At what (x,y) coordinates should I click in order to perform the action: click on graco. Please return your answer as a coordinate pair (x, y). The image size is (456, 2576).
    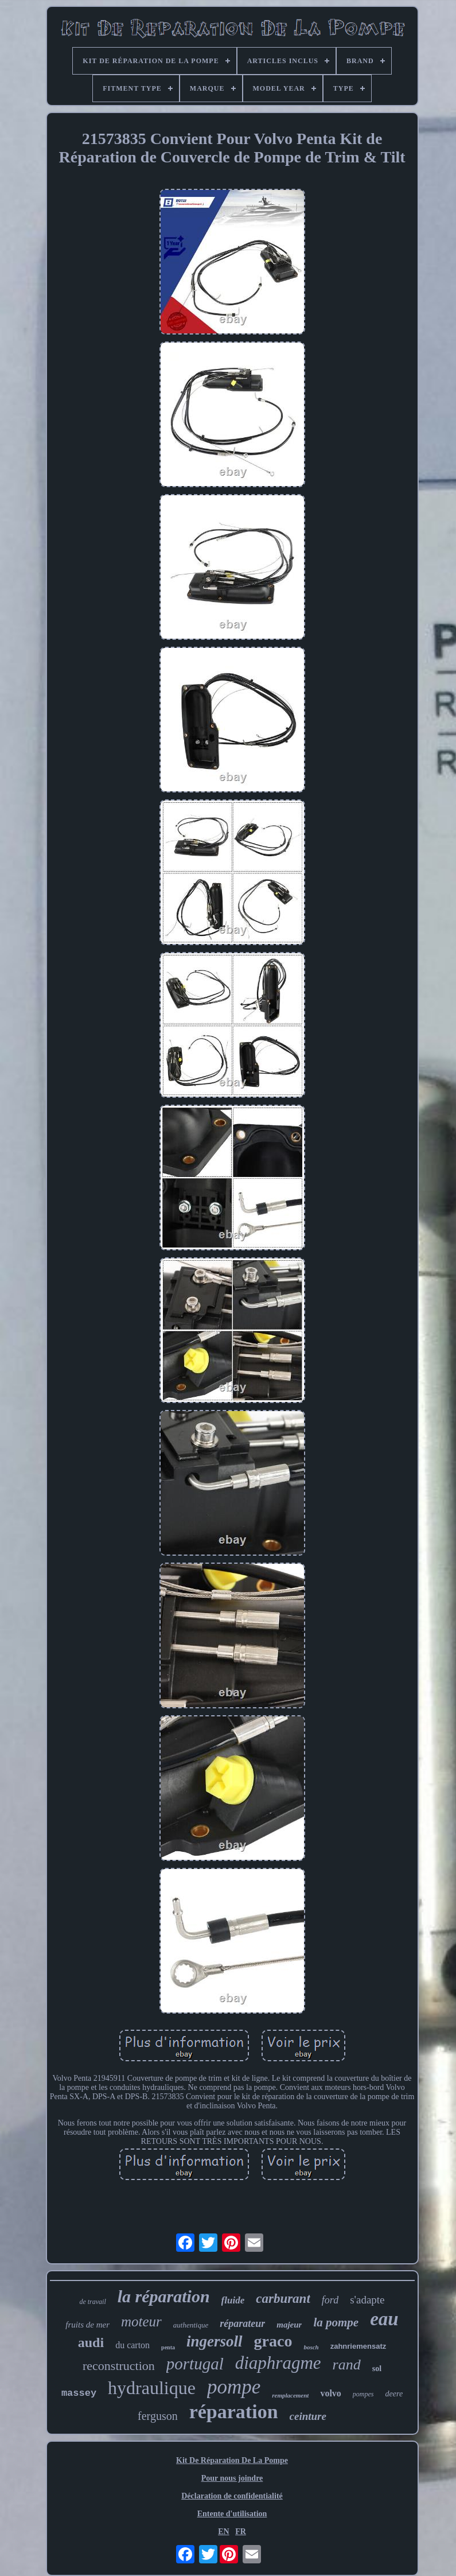
    Looking at the image, I should click on (273, 2341).